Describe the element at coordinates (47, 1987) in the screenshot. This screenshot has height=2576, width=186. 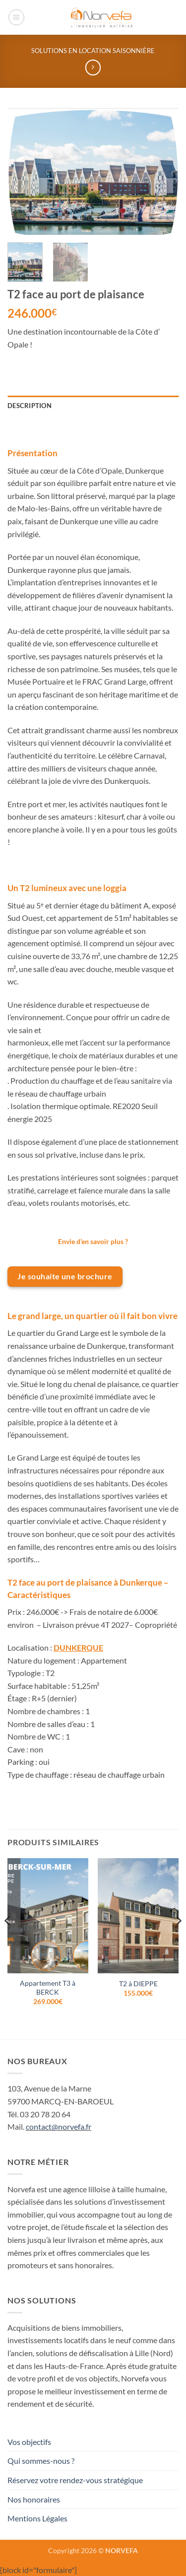
I see `Appartement T3 à BERCK` at that location.